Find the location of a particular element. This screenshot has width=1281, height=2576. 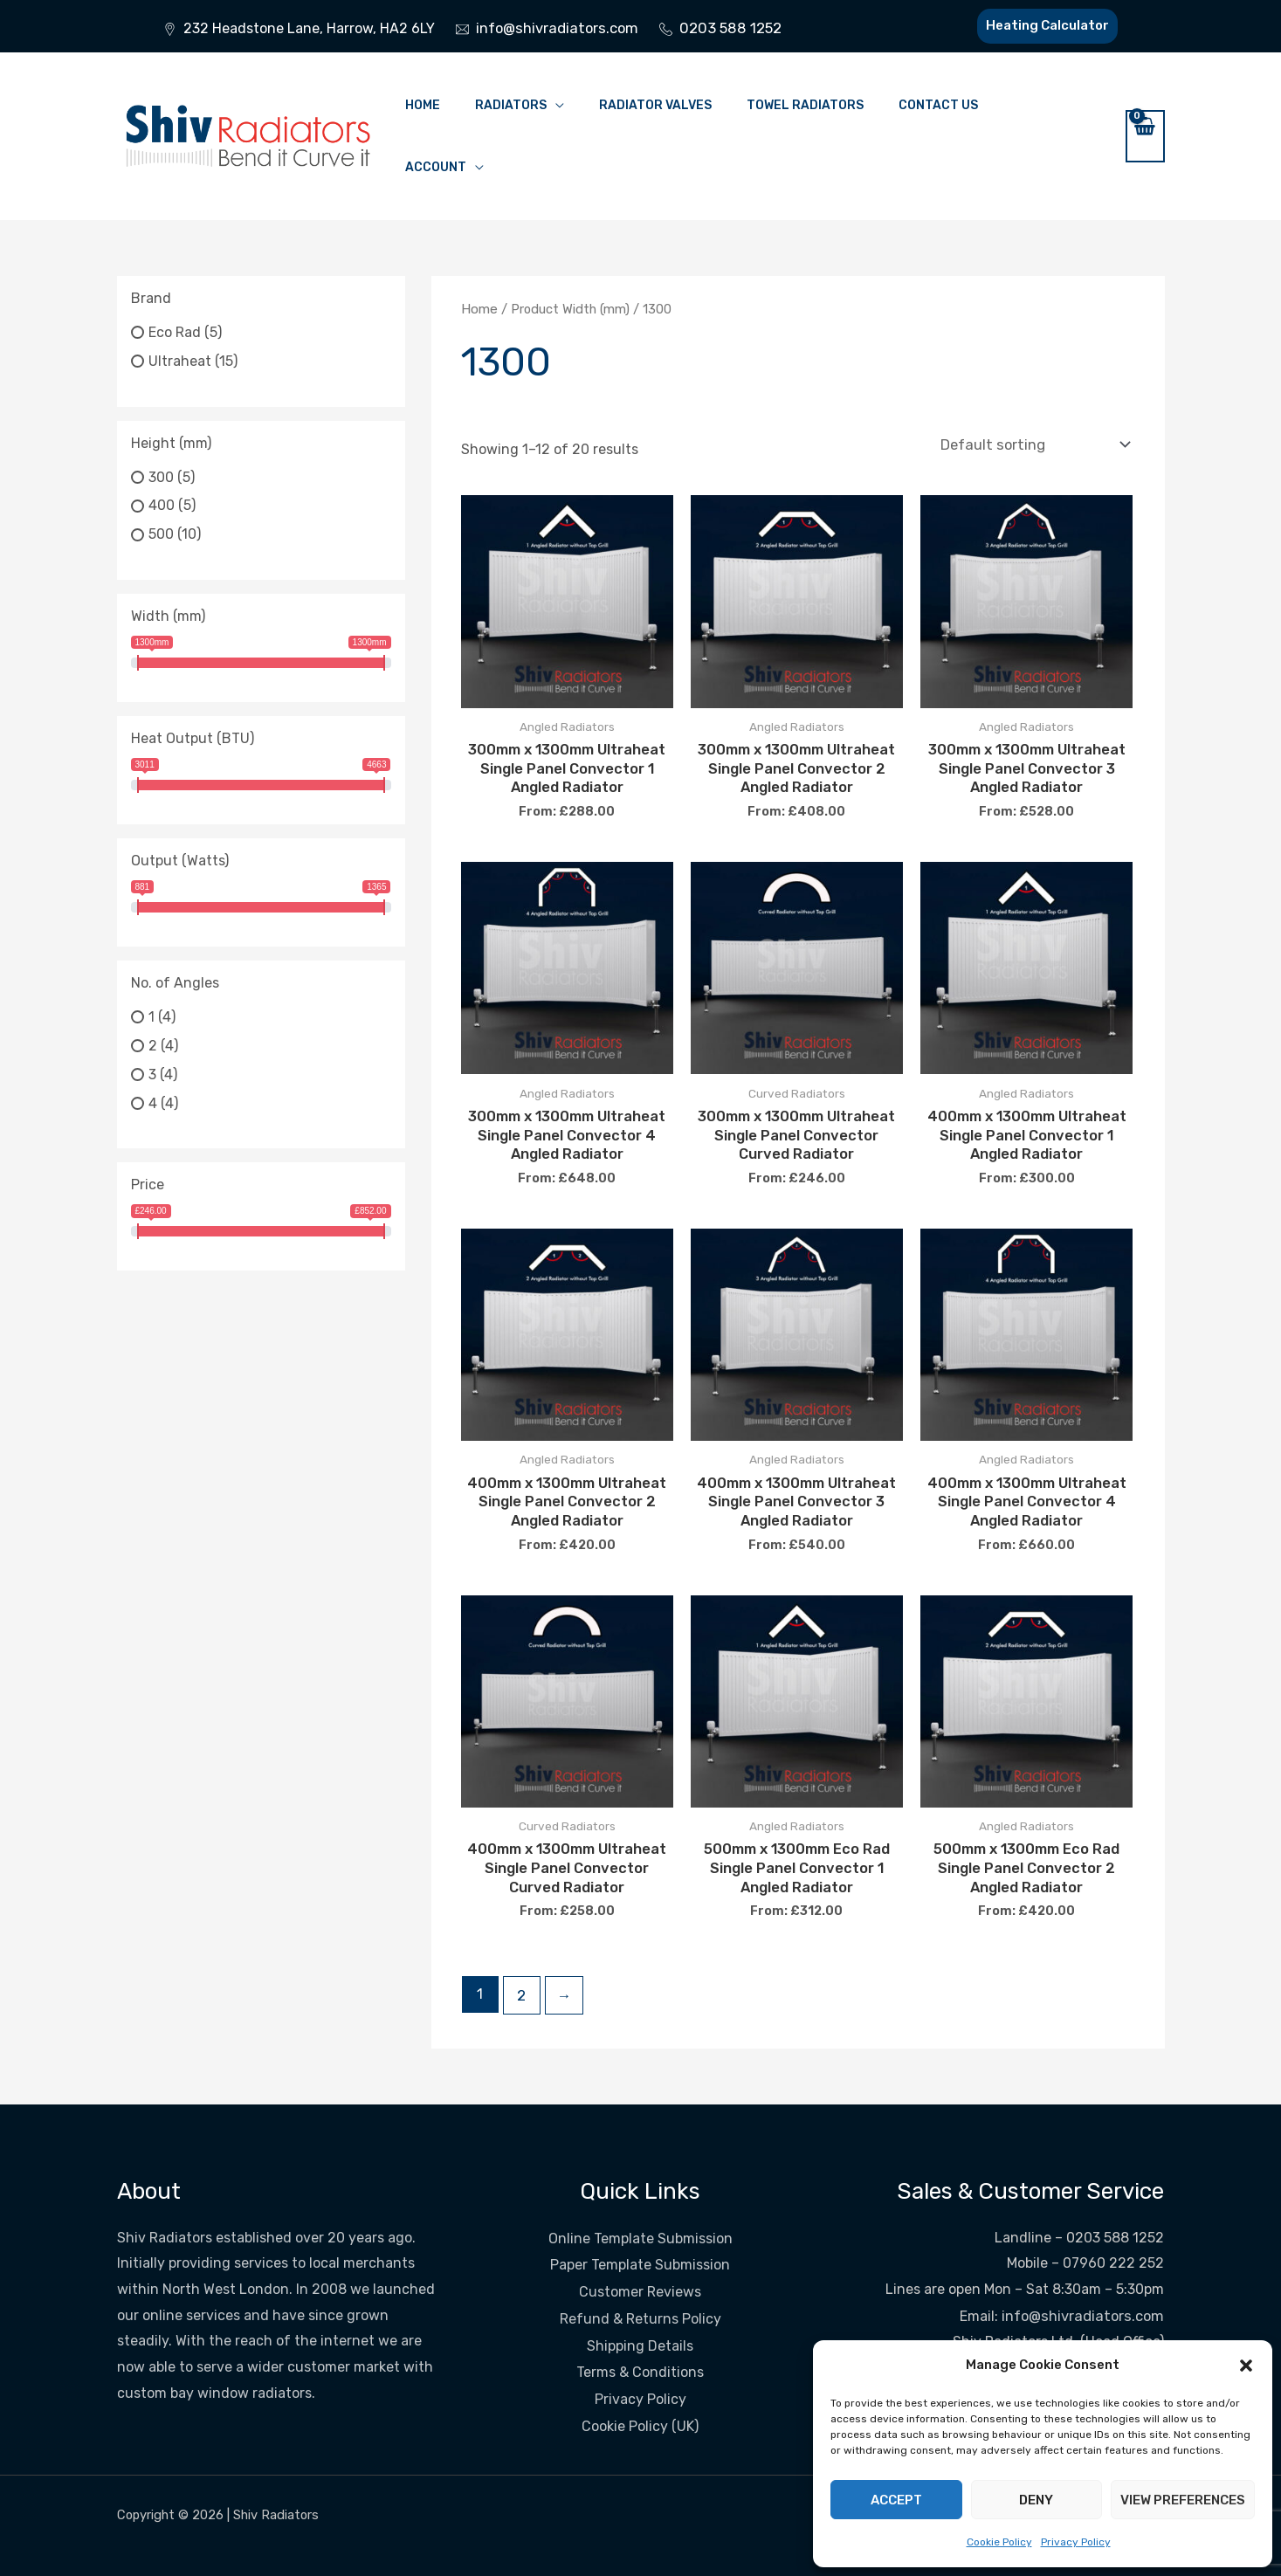

Towel Radiators is located at coordinates (805, 105).